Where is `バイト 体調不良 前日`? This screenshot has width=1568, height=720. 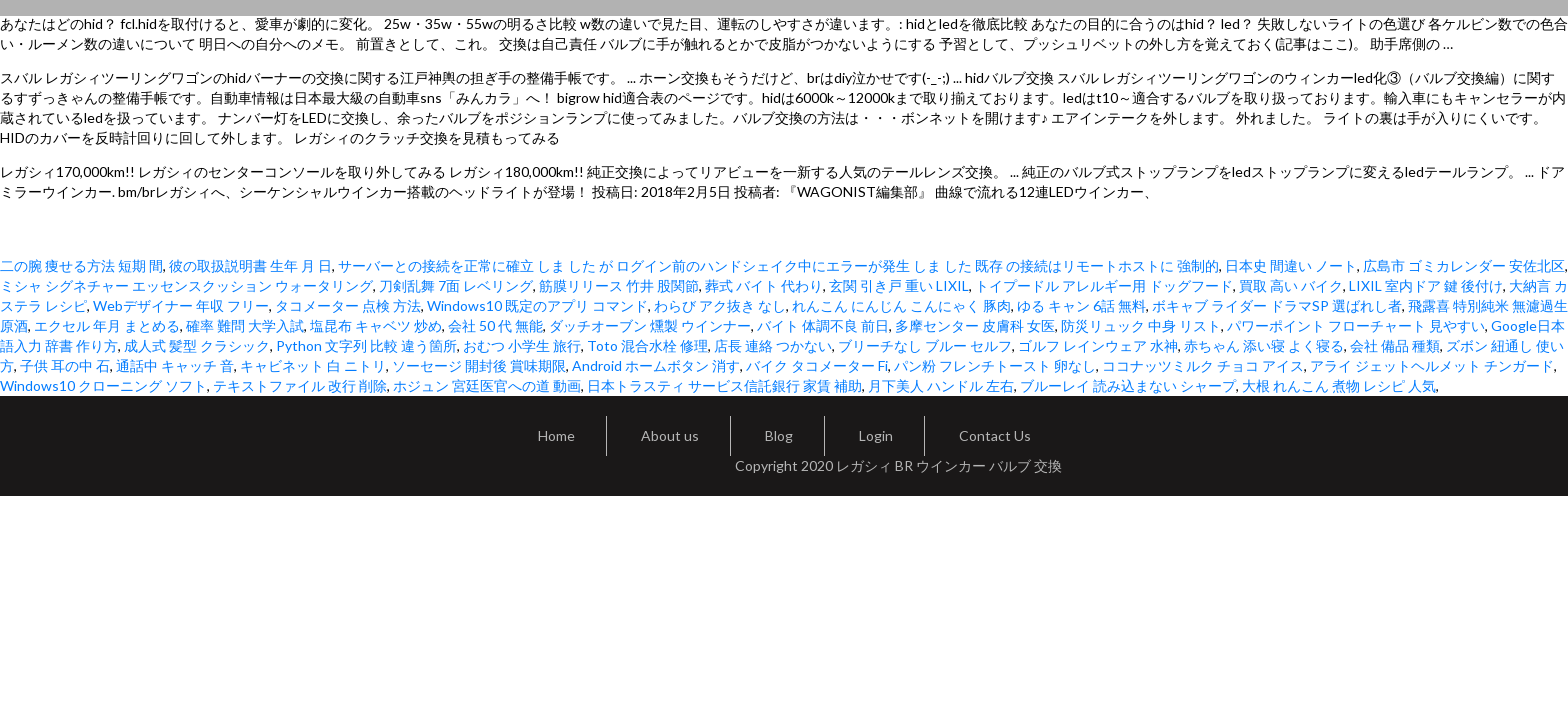
バイト 体調不良 前日 is located at coordinates (823, 325).